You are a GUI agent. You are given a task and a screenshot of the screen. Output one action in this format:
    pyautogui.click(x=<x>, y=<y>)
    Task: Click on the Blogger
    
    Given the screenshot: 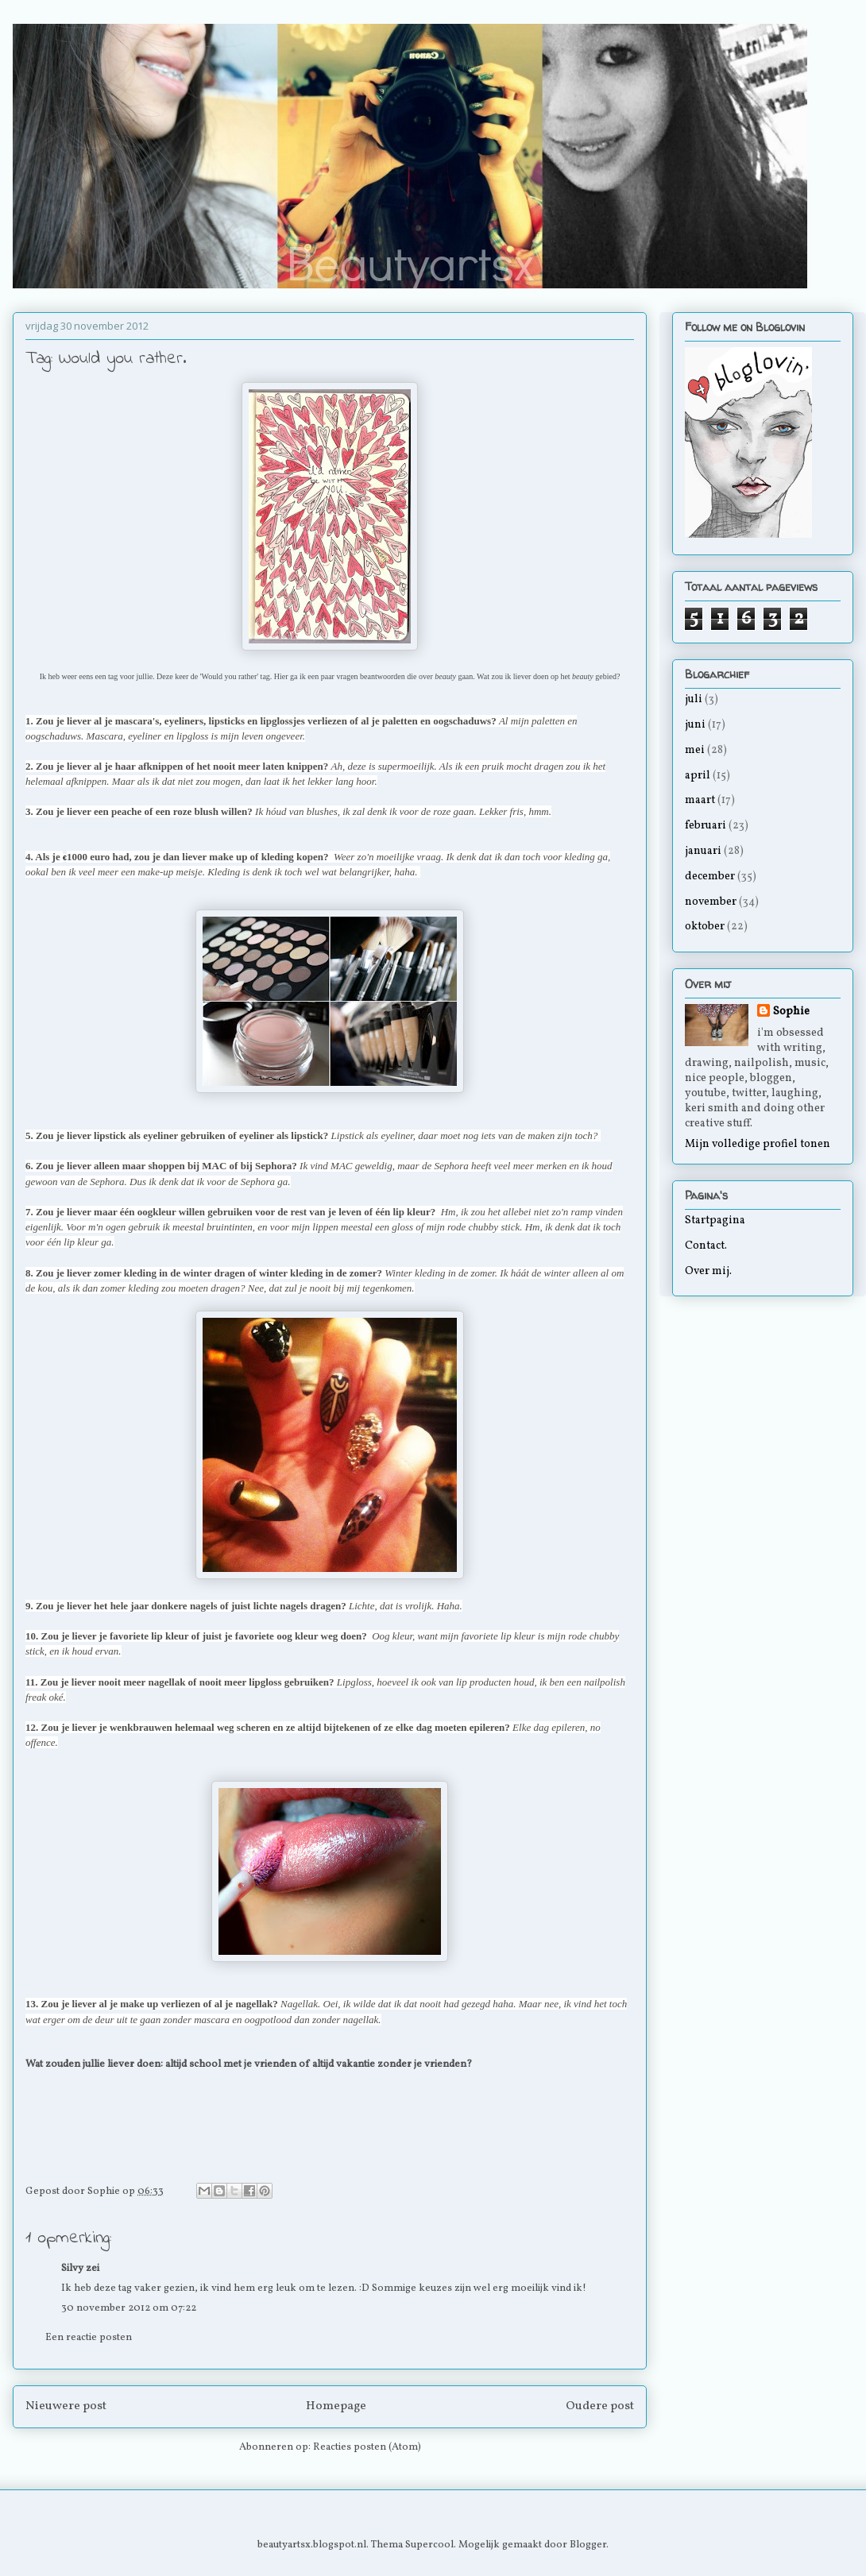 What is the action you would take?
    pyautogui.click(x=588, y=2545)
    